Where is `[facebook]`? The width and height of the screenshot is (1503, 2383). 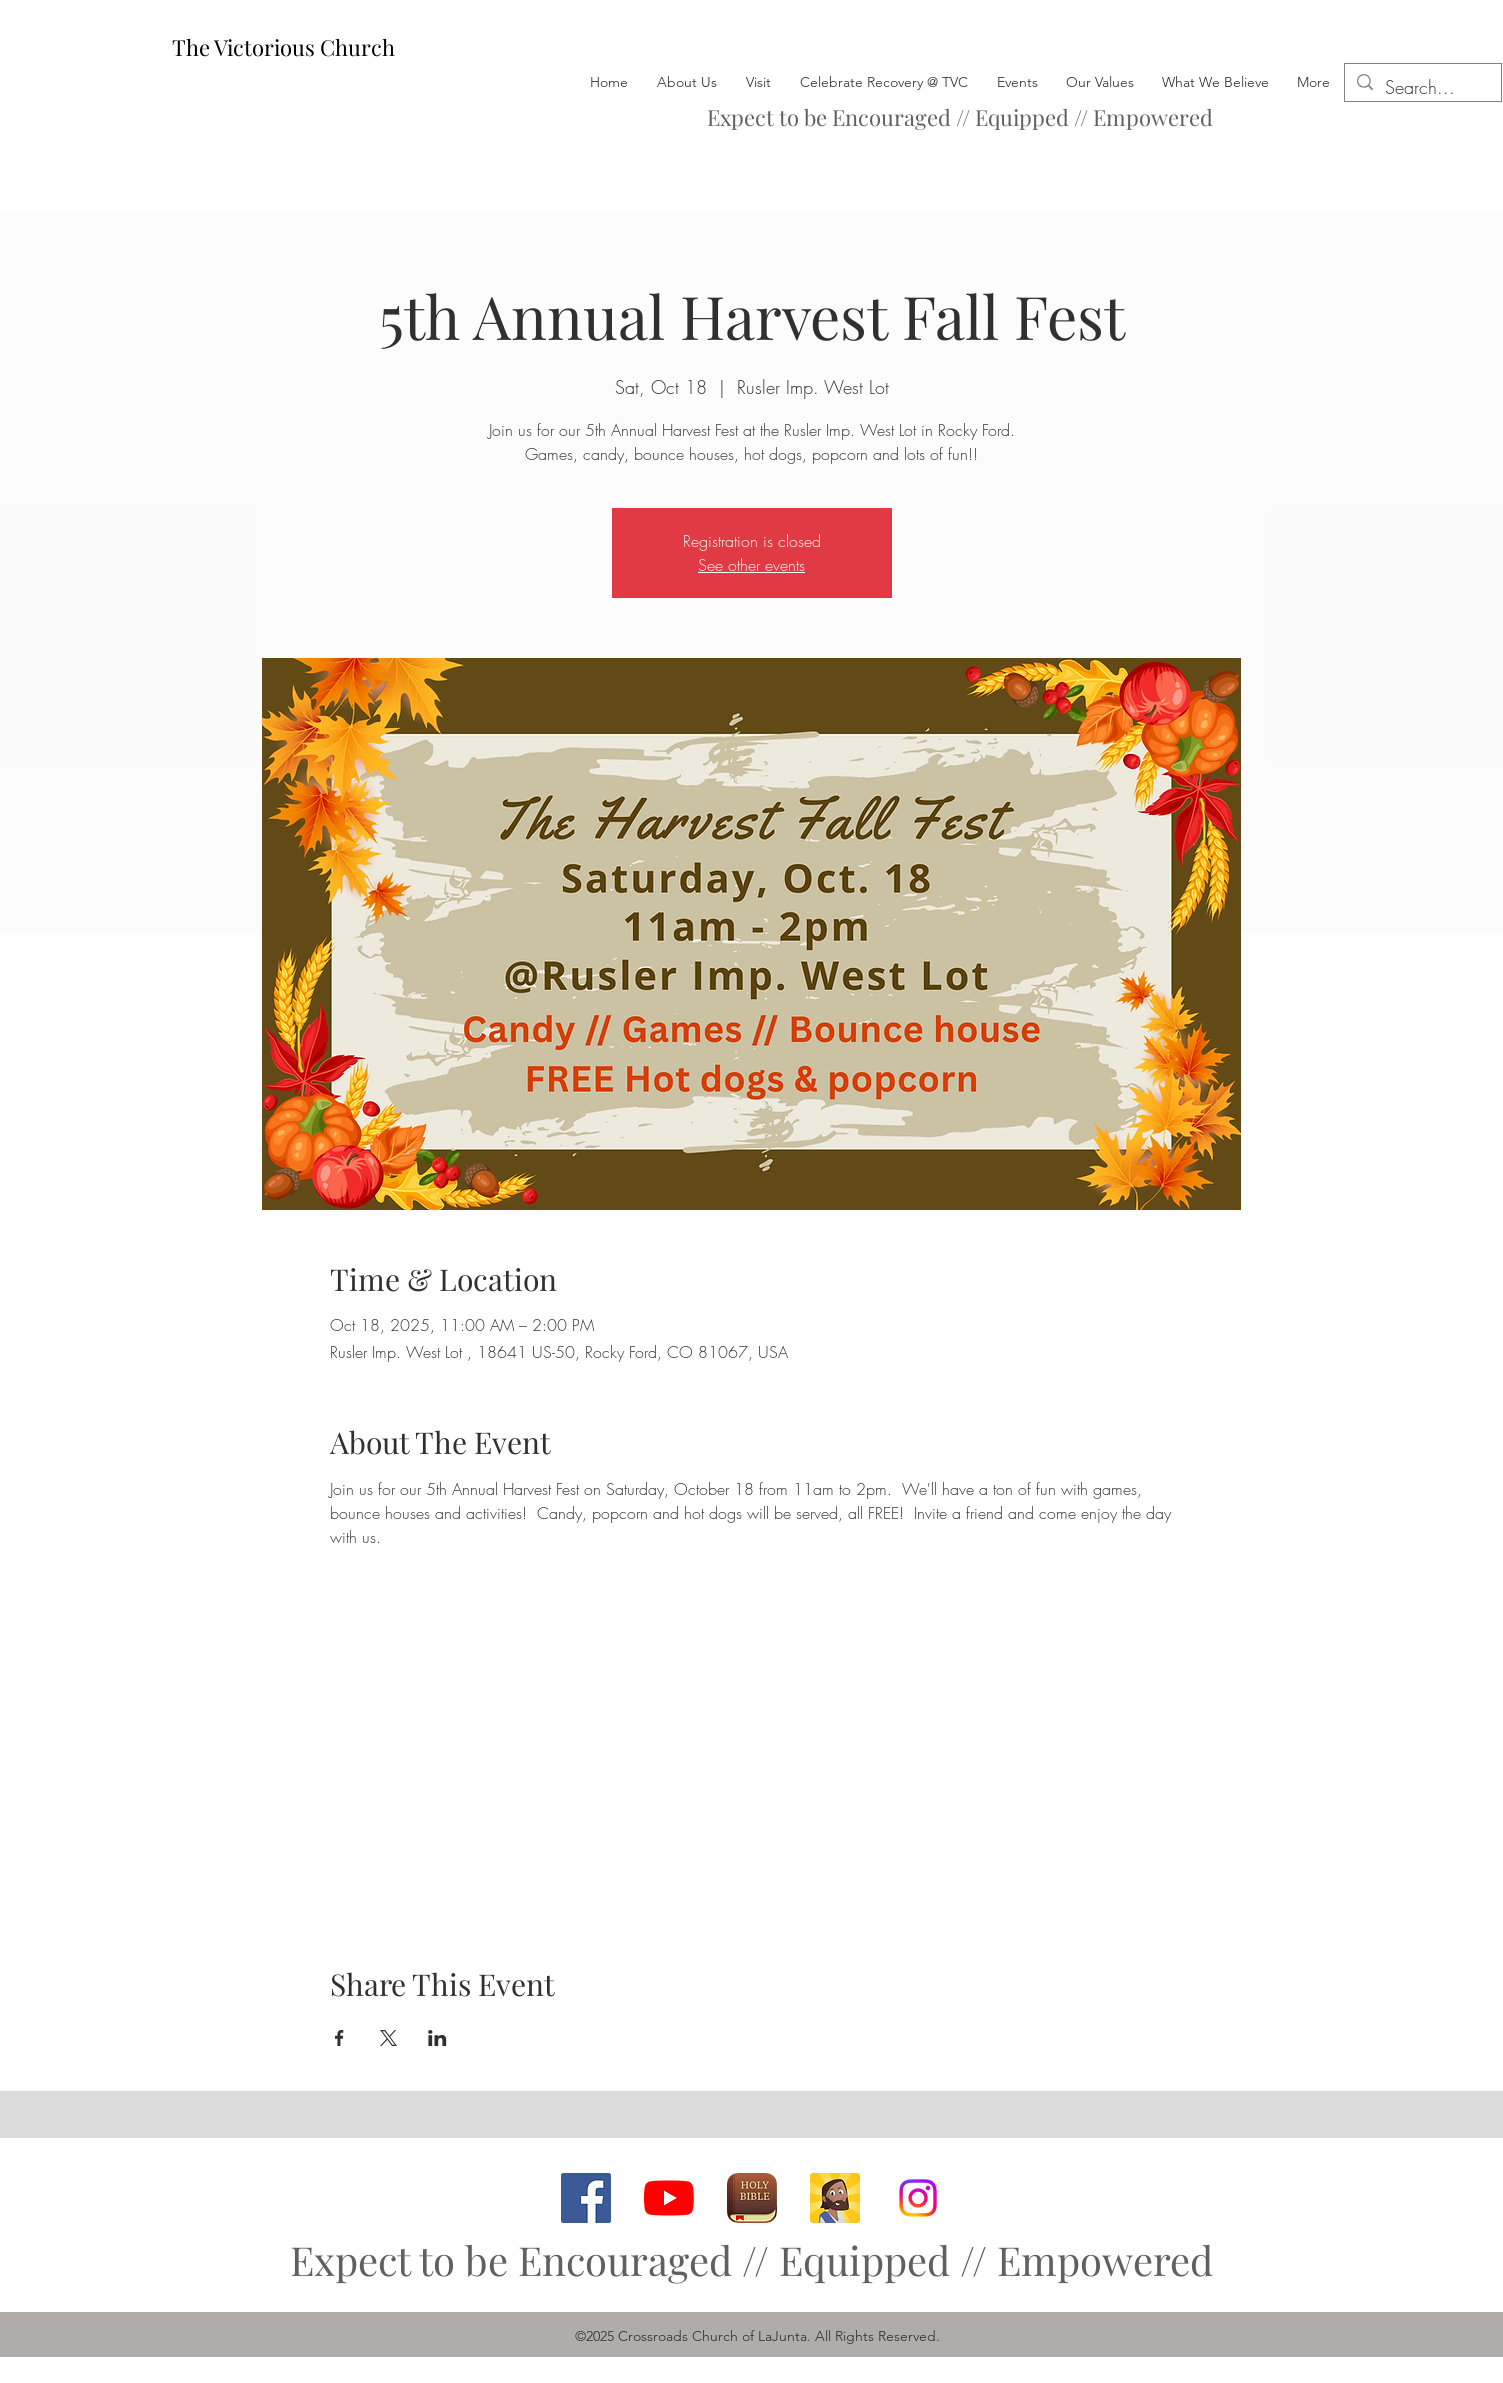
[facebook] is located at coordinates (586, 2198).